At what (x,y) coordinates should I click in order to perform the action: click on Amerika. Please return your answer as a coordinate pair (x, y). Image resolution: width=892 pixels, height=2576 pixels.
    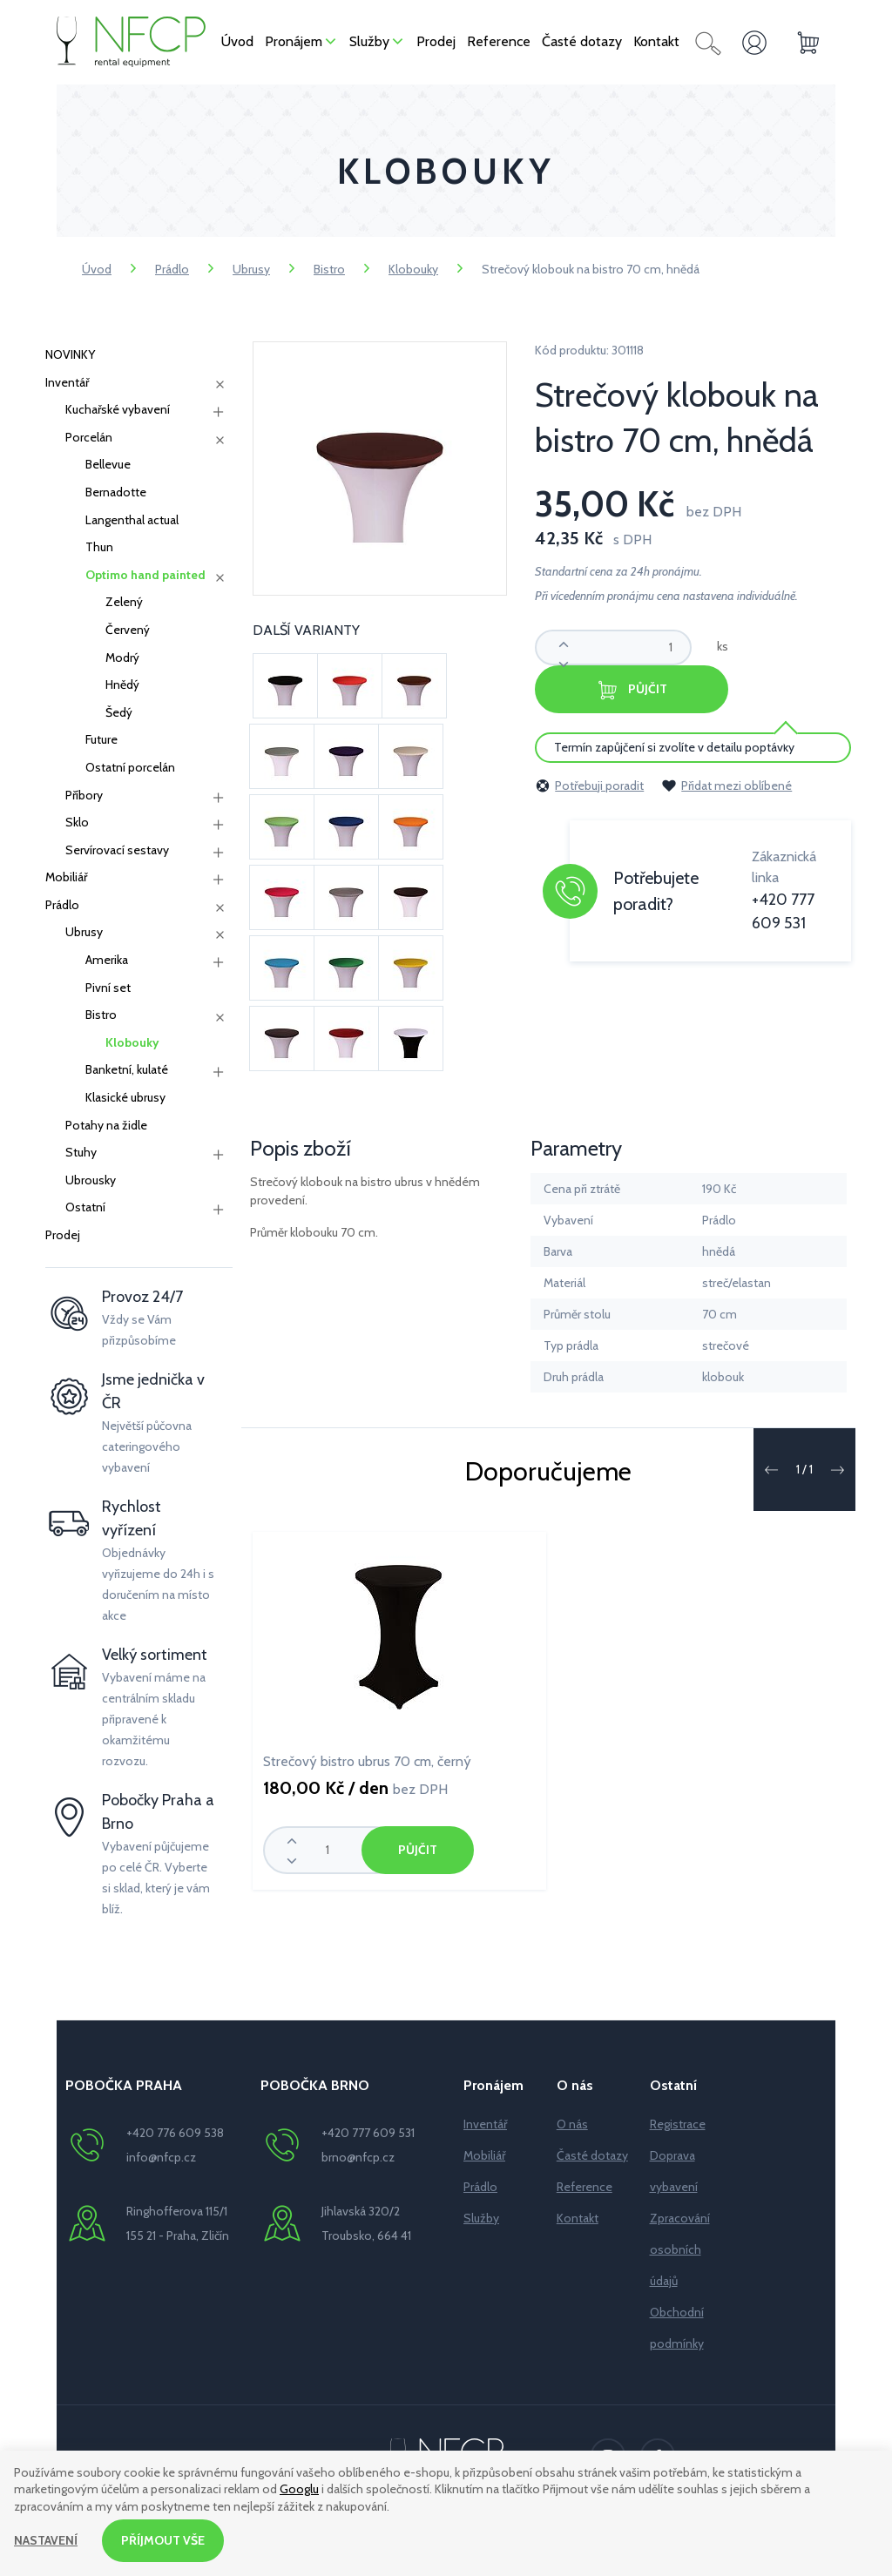
    Looking at the image, I should click on (106, 960).